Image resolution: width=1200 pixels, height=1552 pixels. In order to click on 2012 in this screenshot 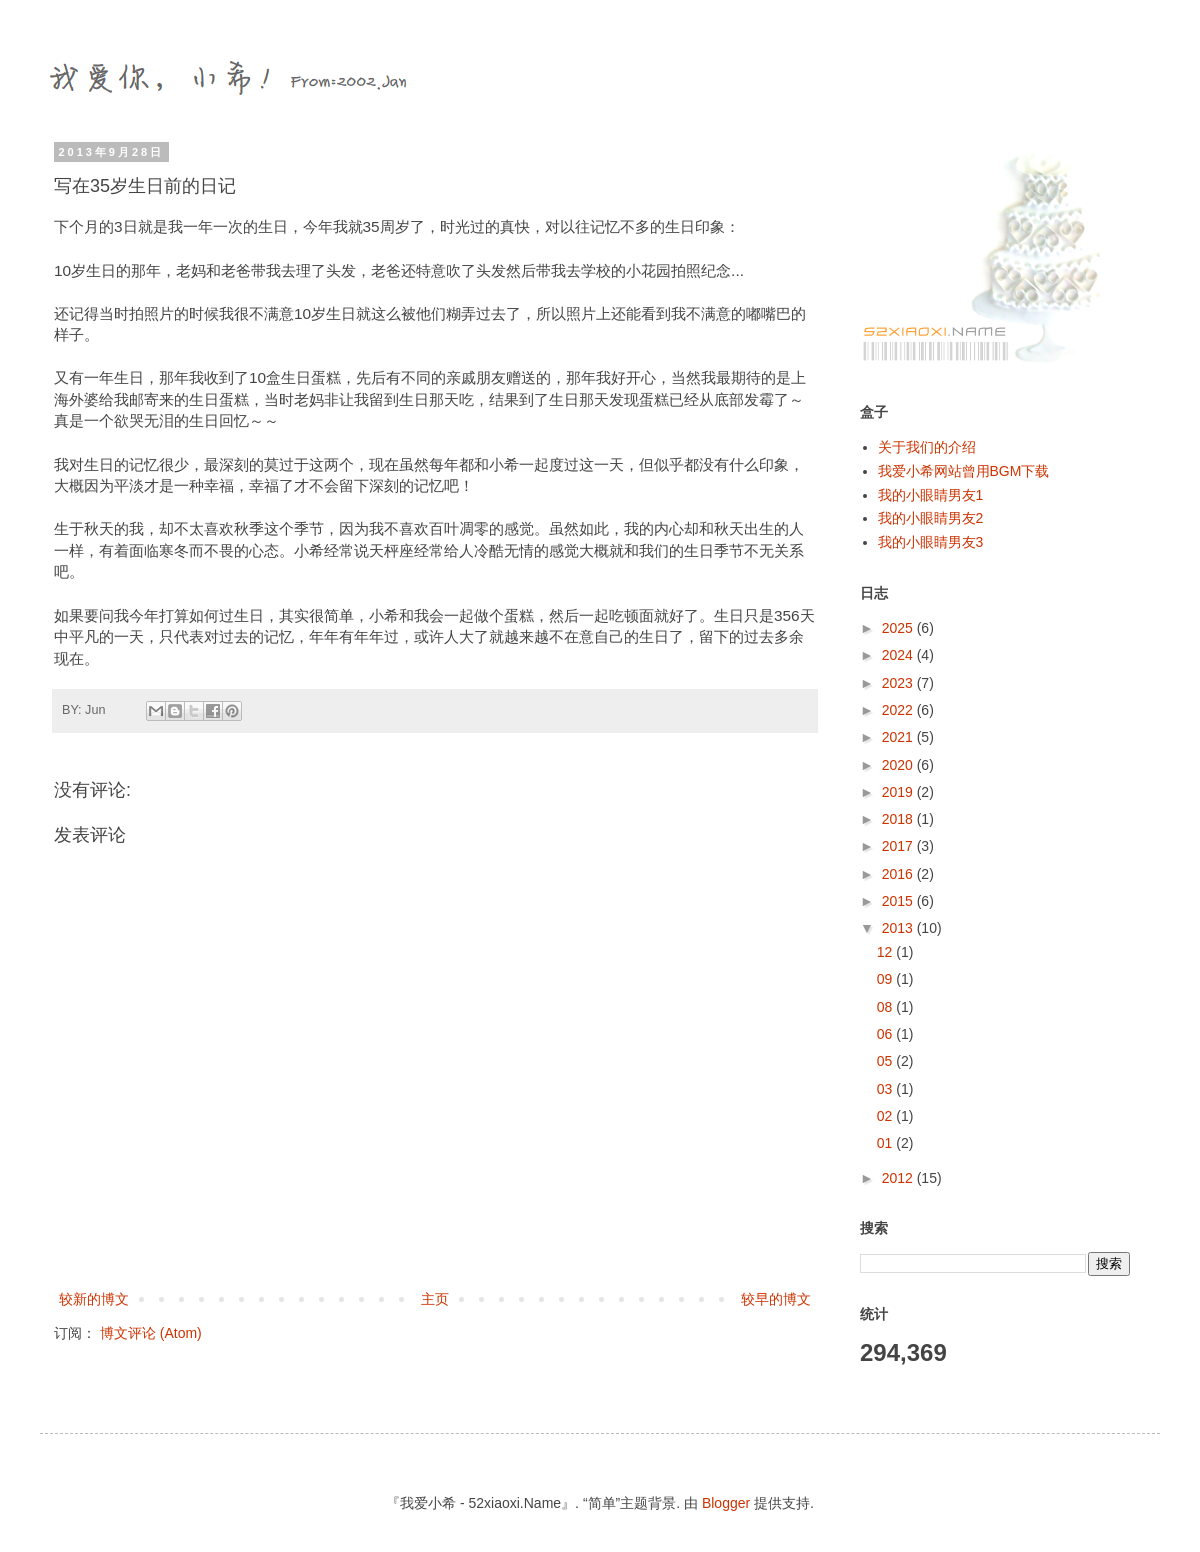, I will do `click(899, 1178)`.